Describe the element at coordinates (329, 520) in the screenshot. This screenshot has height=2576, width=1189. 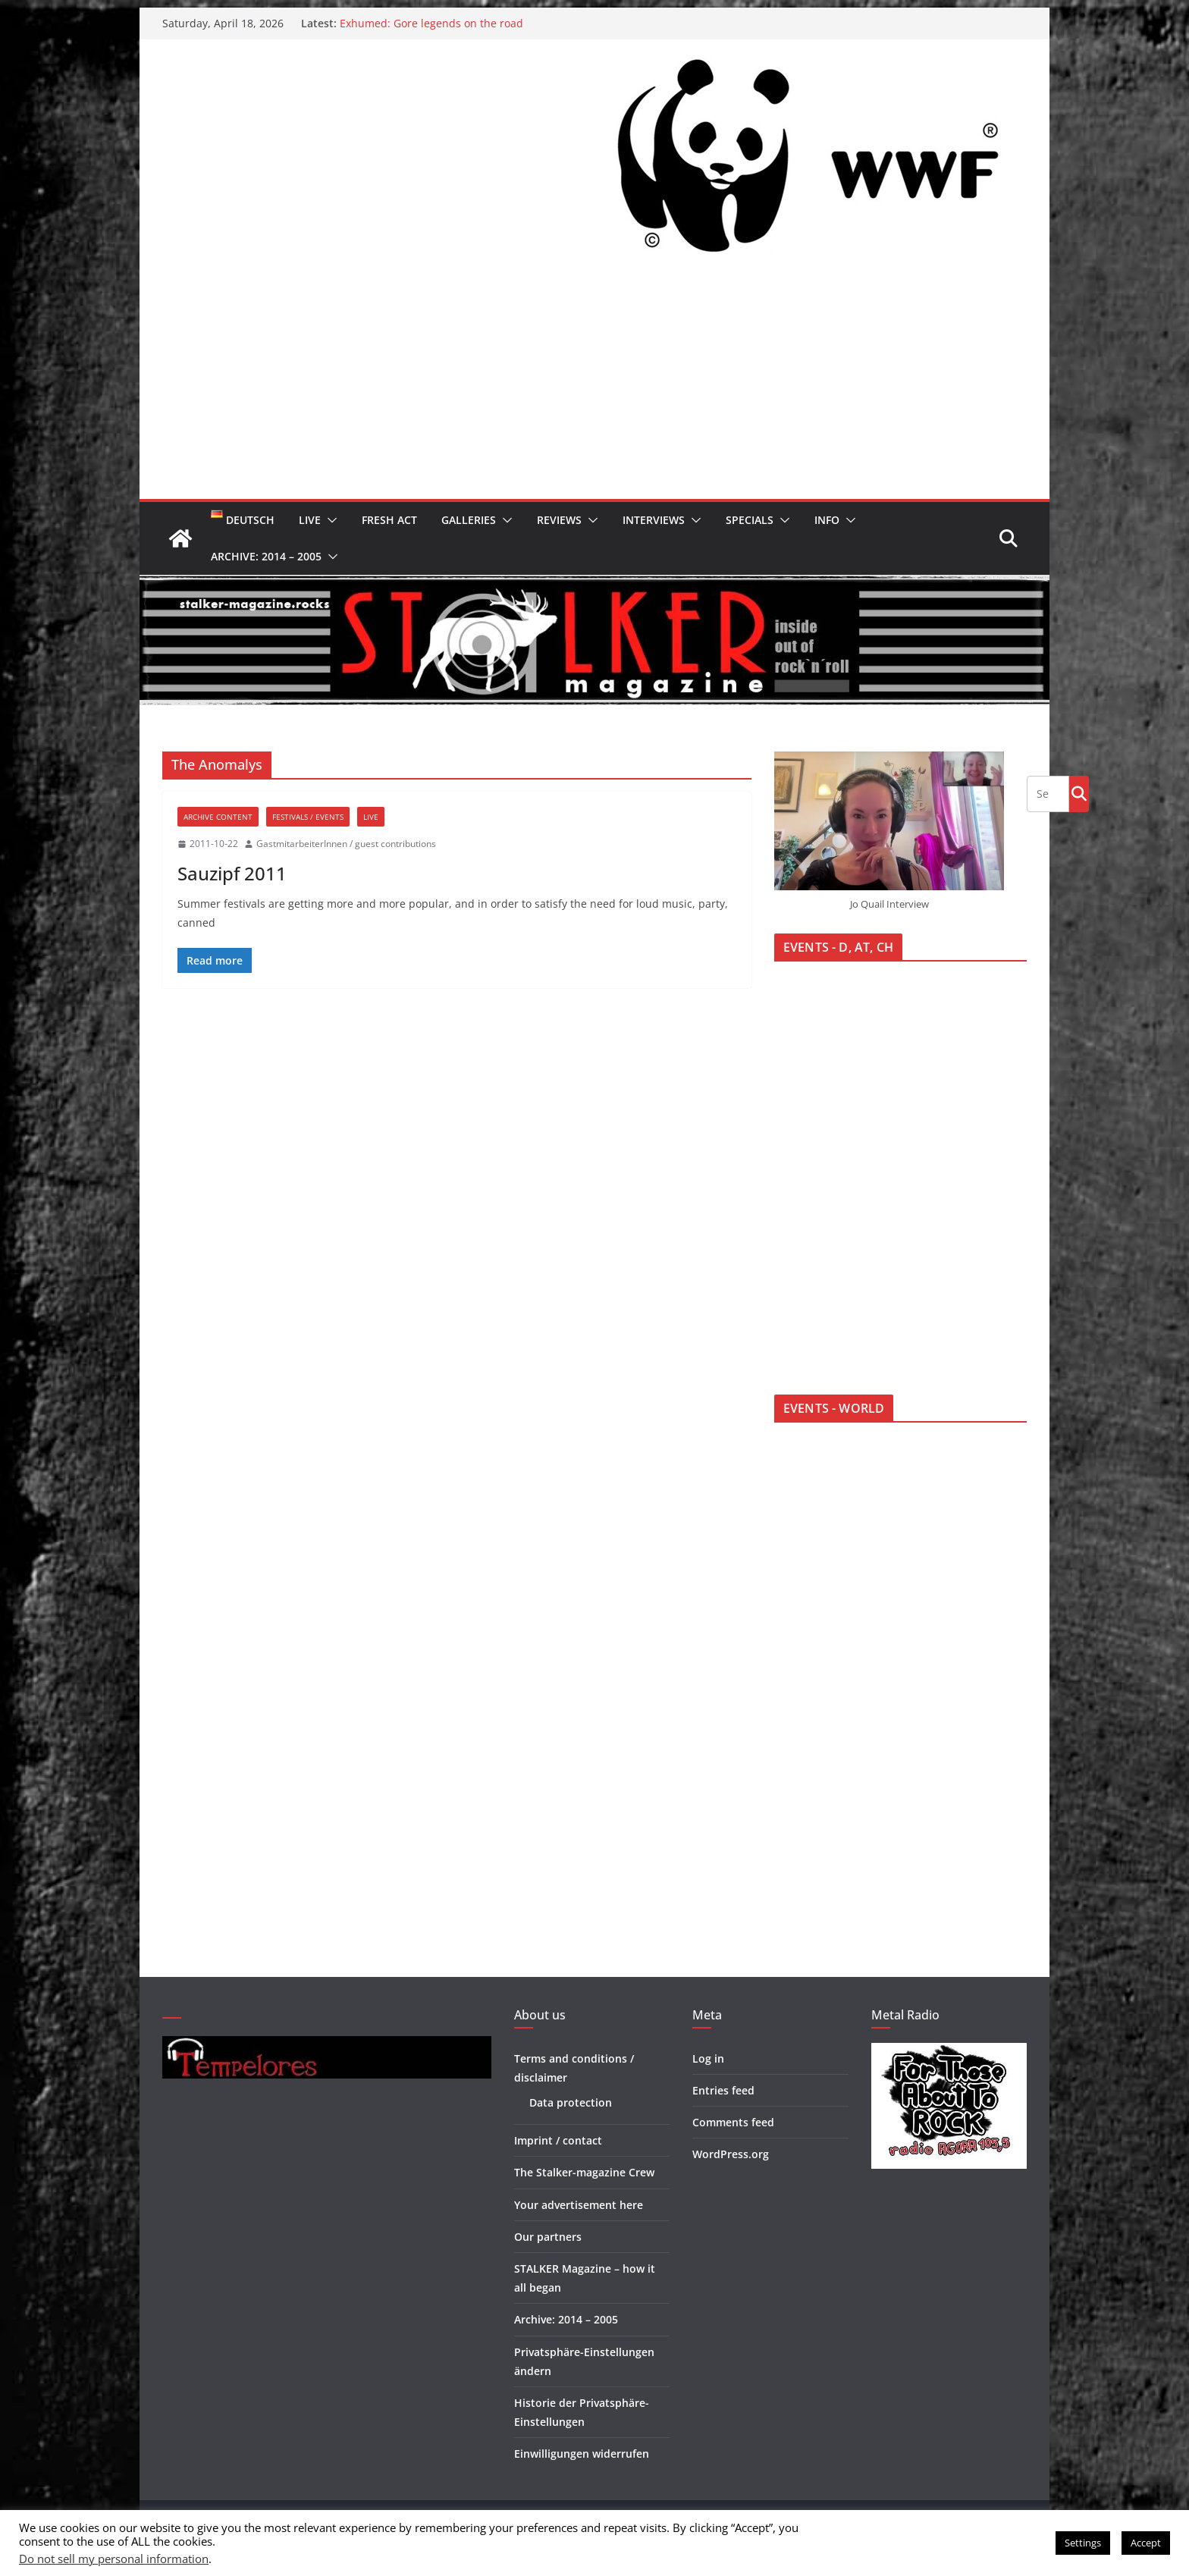
I see `[button]` at that location.